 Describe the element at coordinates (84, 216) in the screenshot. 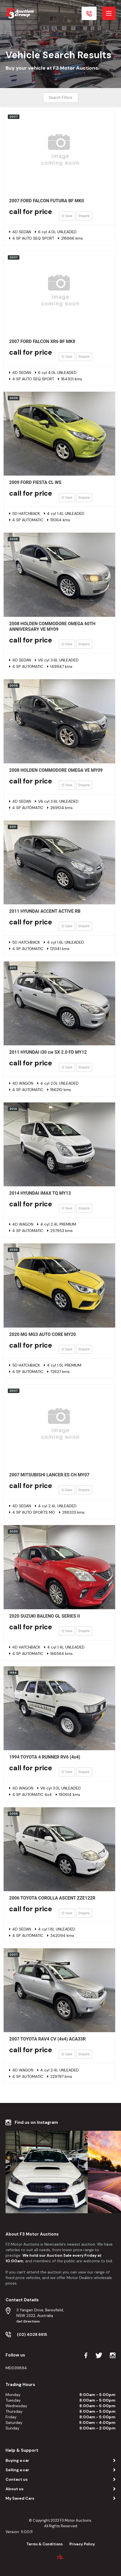

I see `Enquire` at that location.